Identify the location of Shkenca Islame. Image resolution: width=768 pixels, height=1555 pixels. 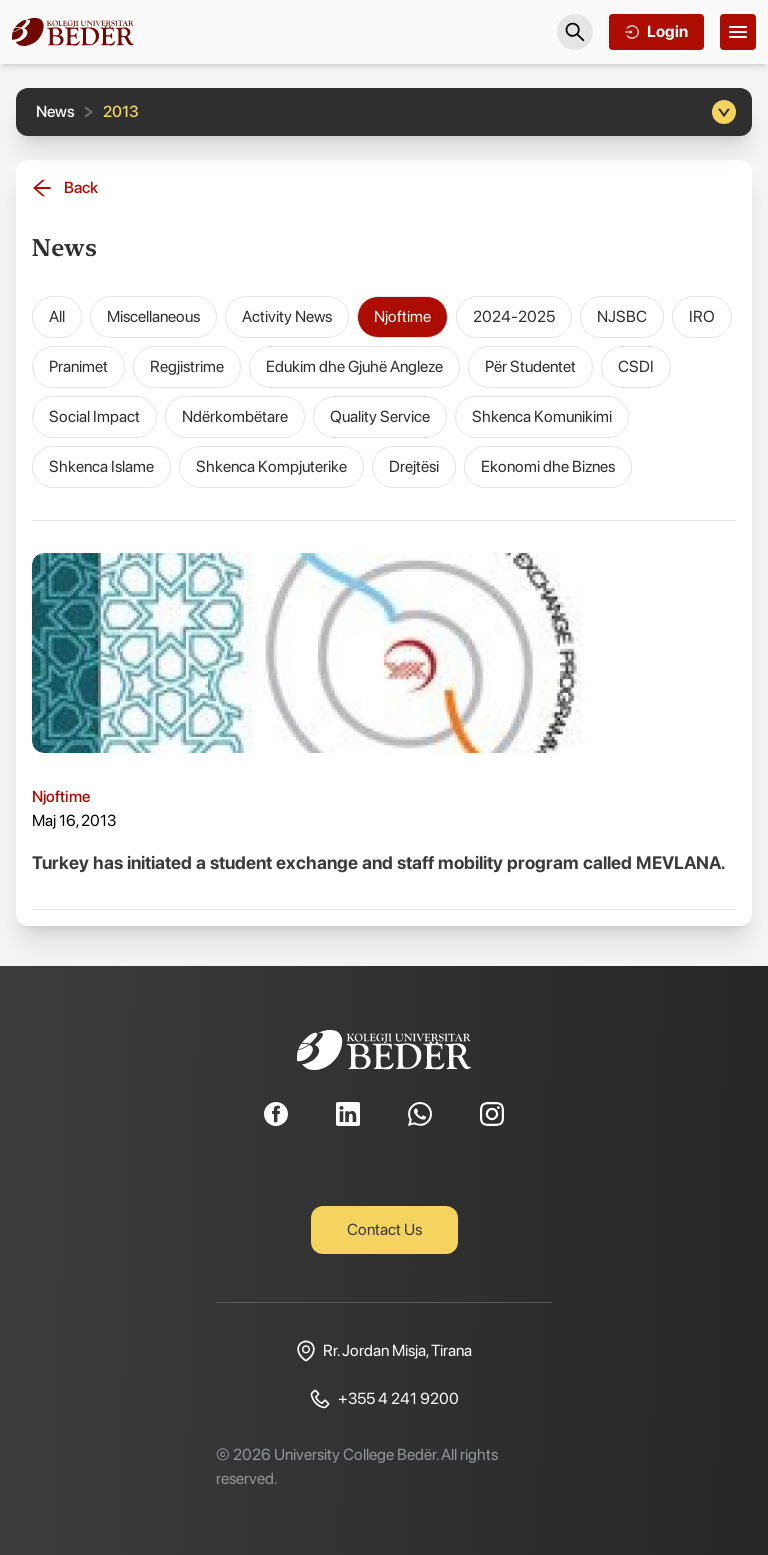
(101, 466).